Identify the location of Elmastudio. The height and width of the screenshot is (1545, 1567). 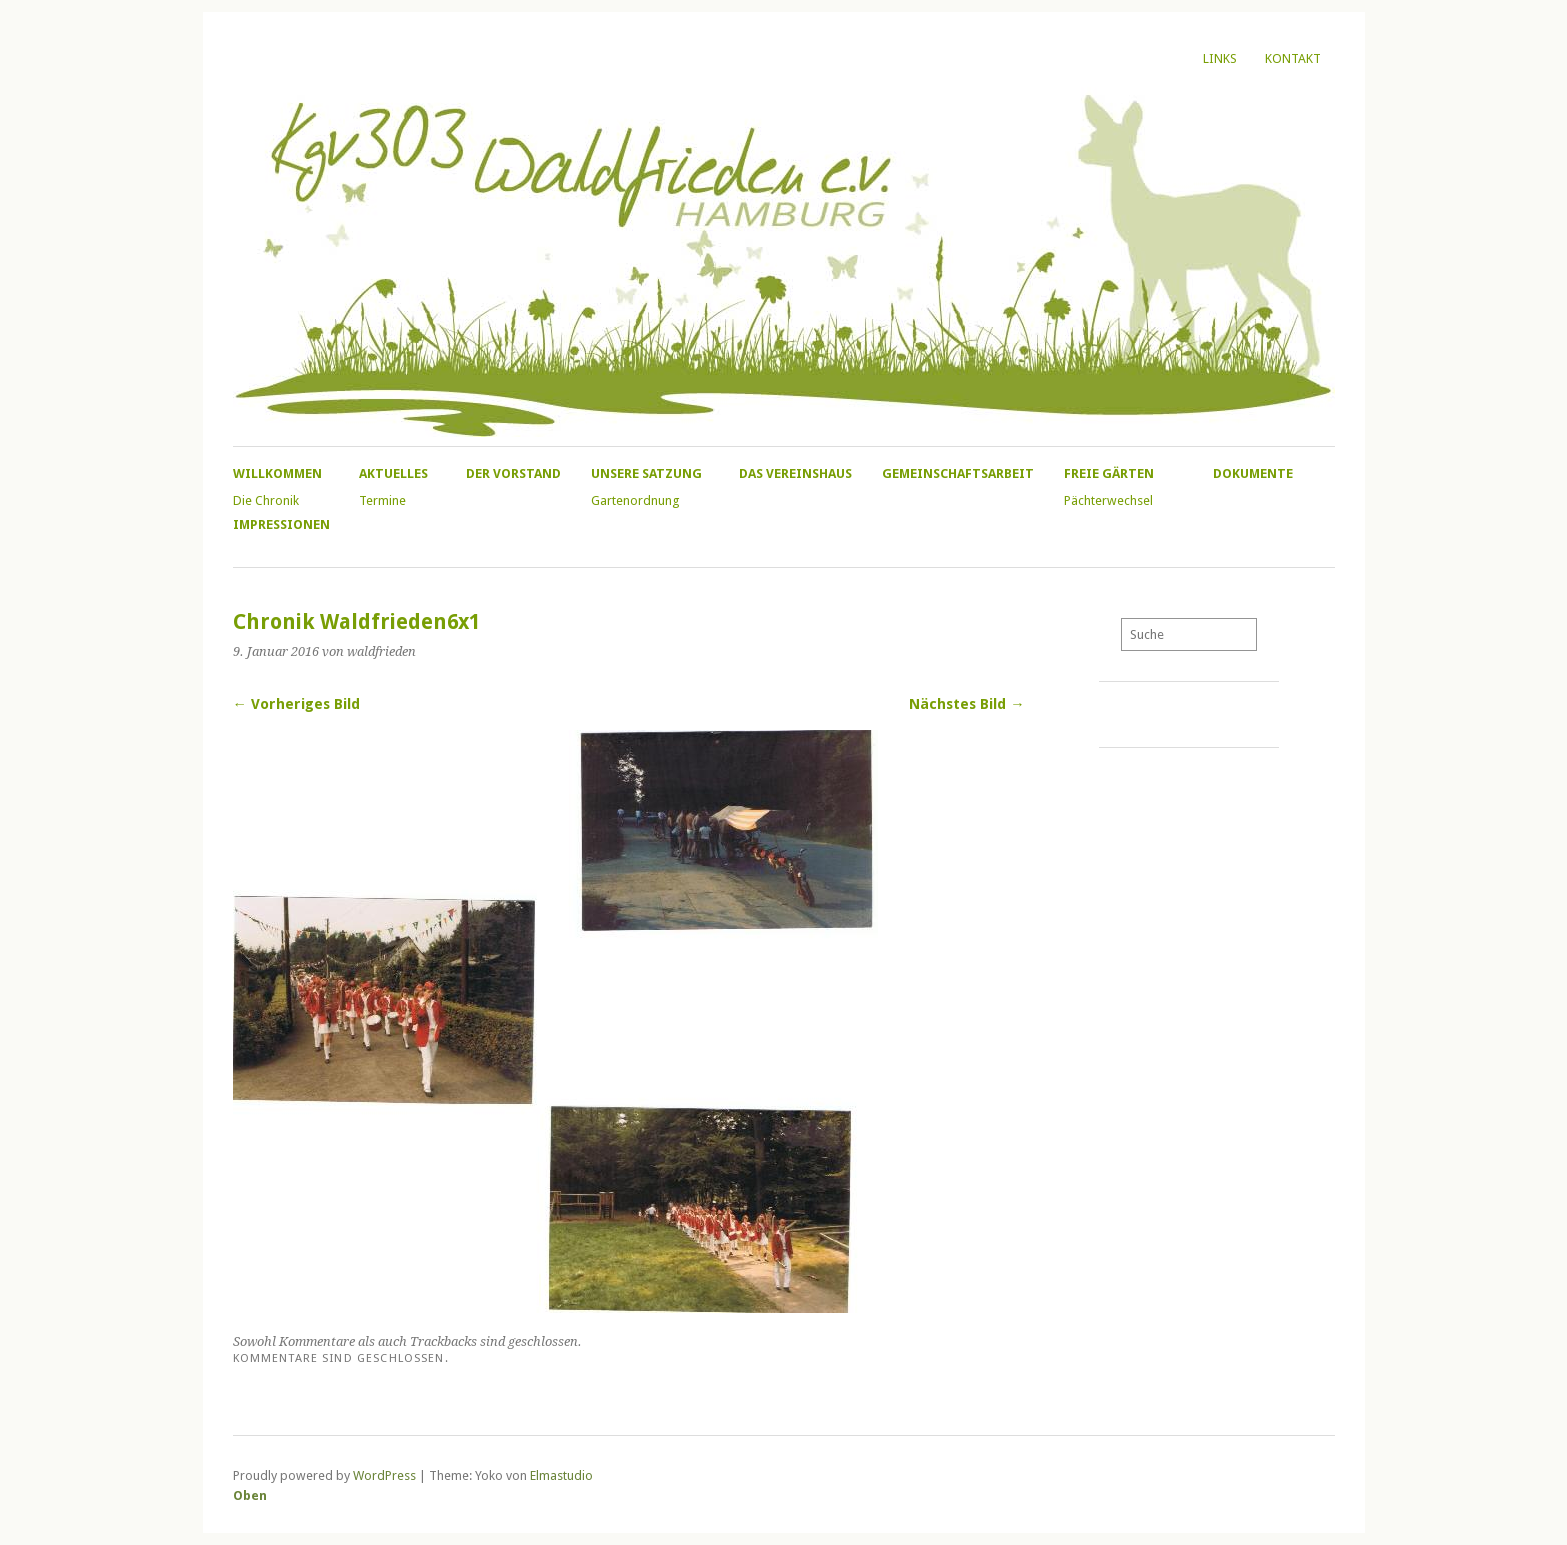
(561, 1475).